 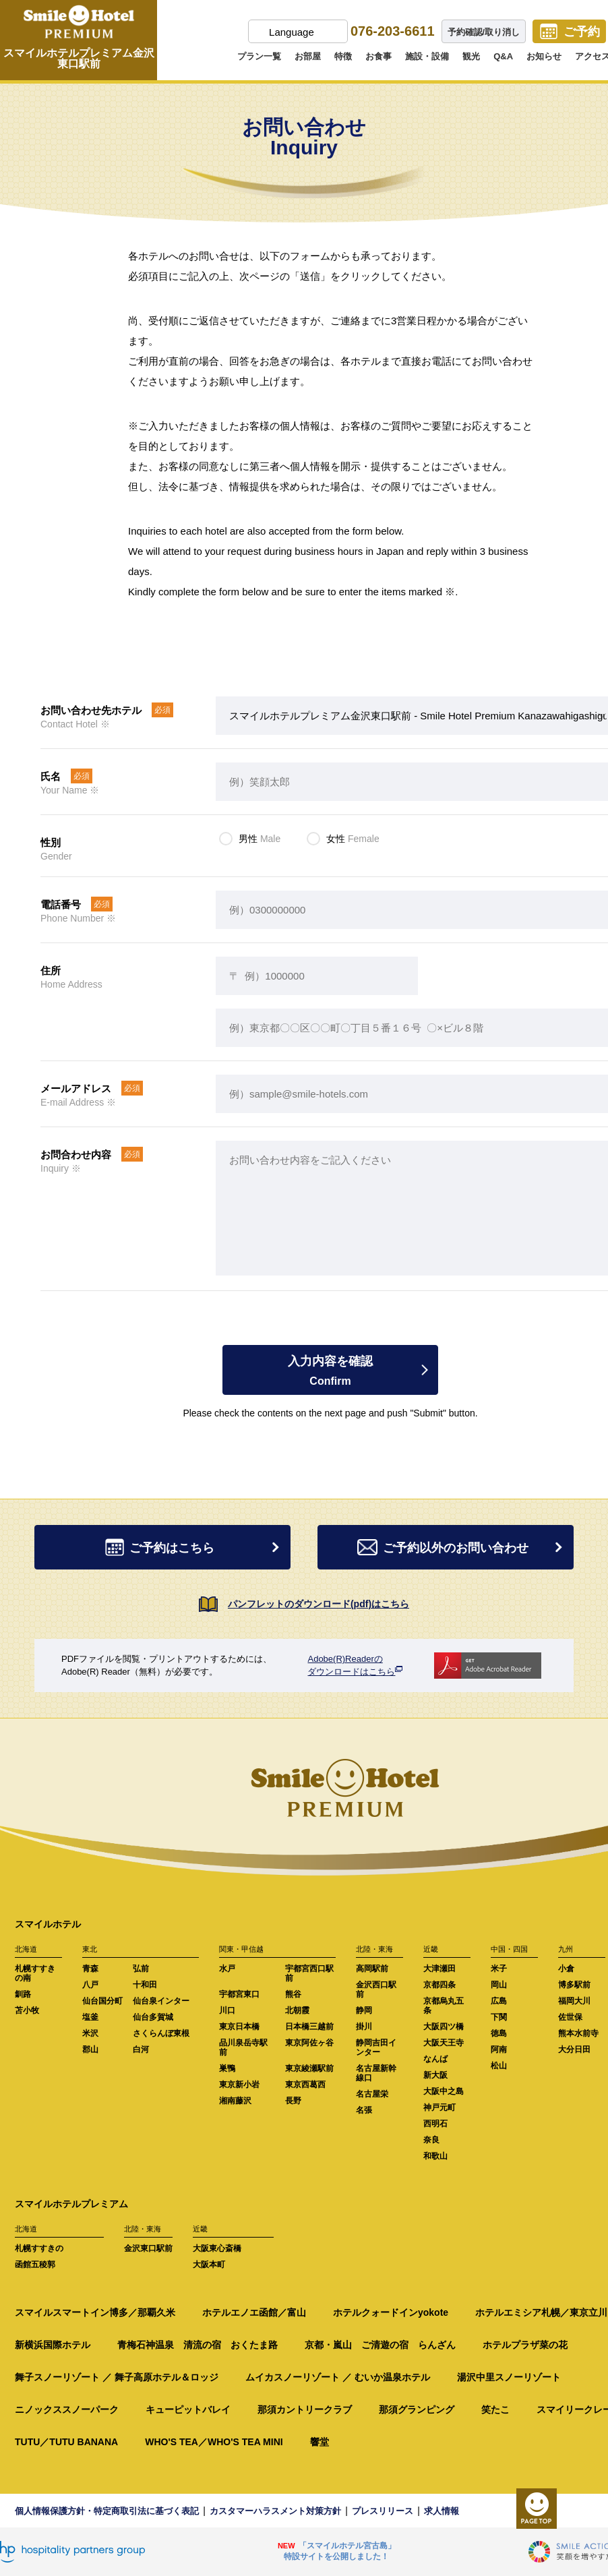 I want to click on 名古屋栄, so click(x=372, y=2094).